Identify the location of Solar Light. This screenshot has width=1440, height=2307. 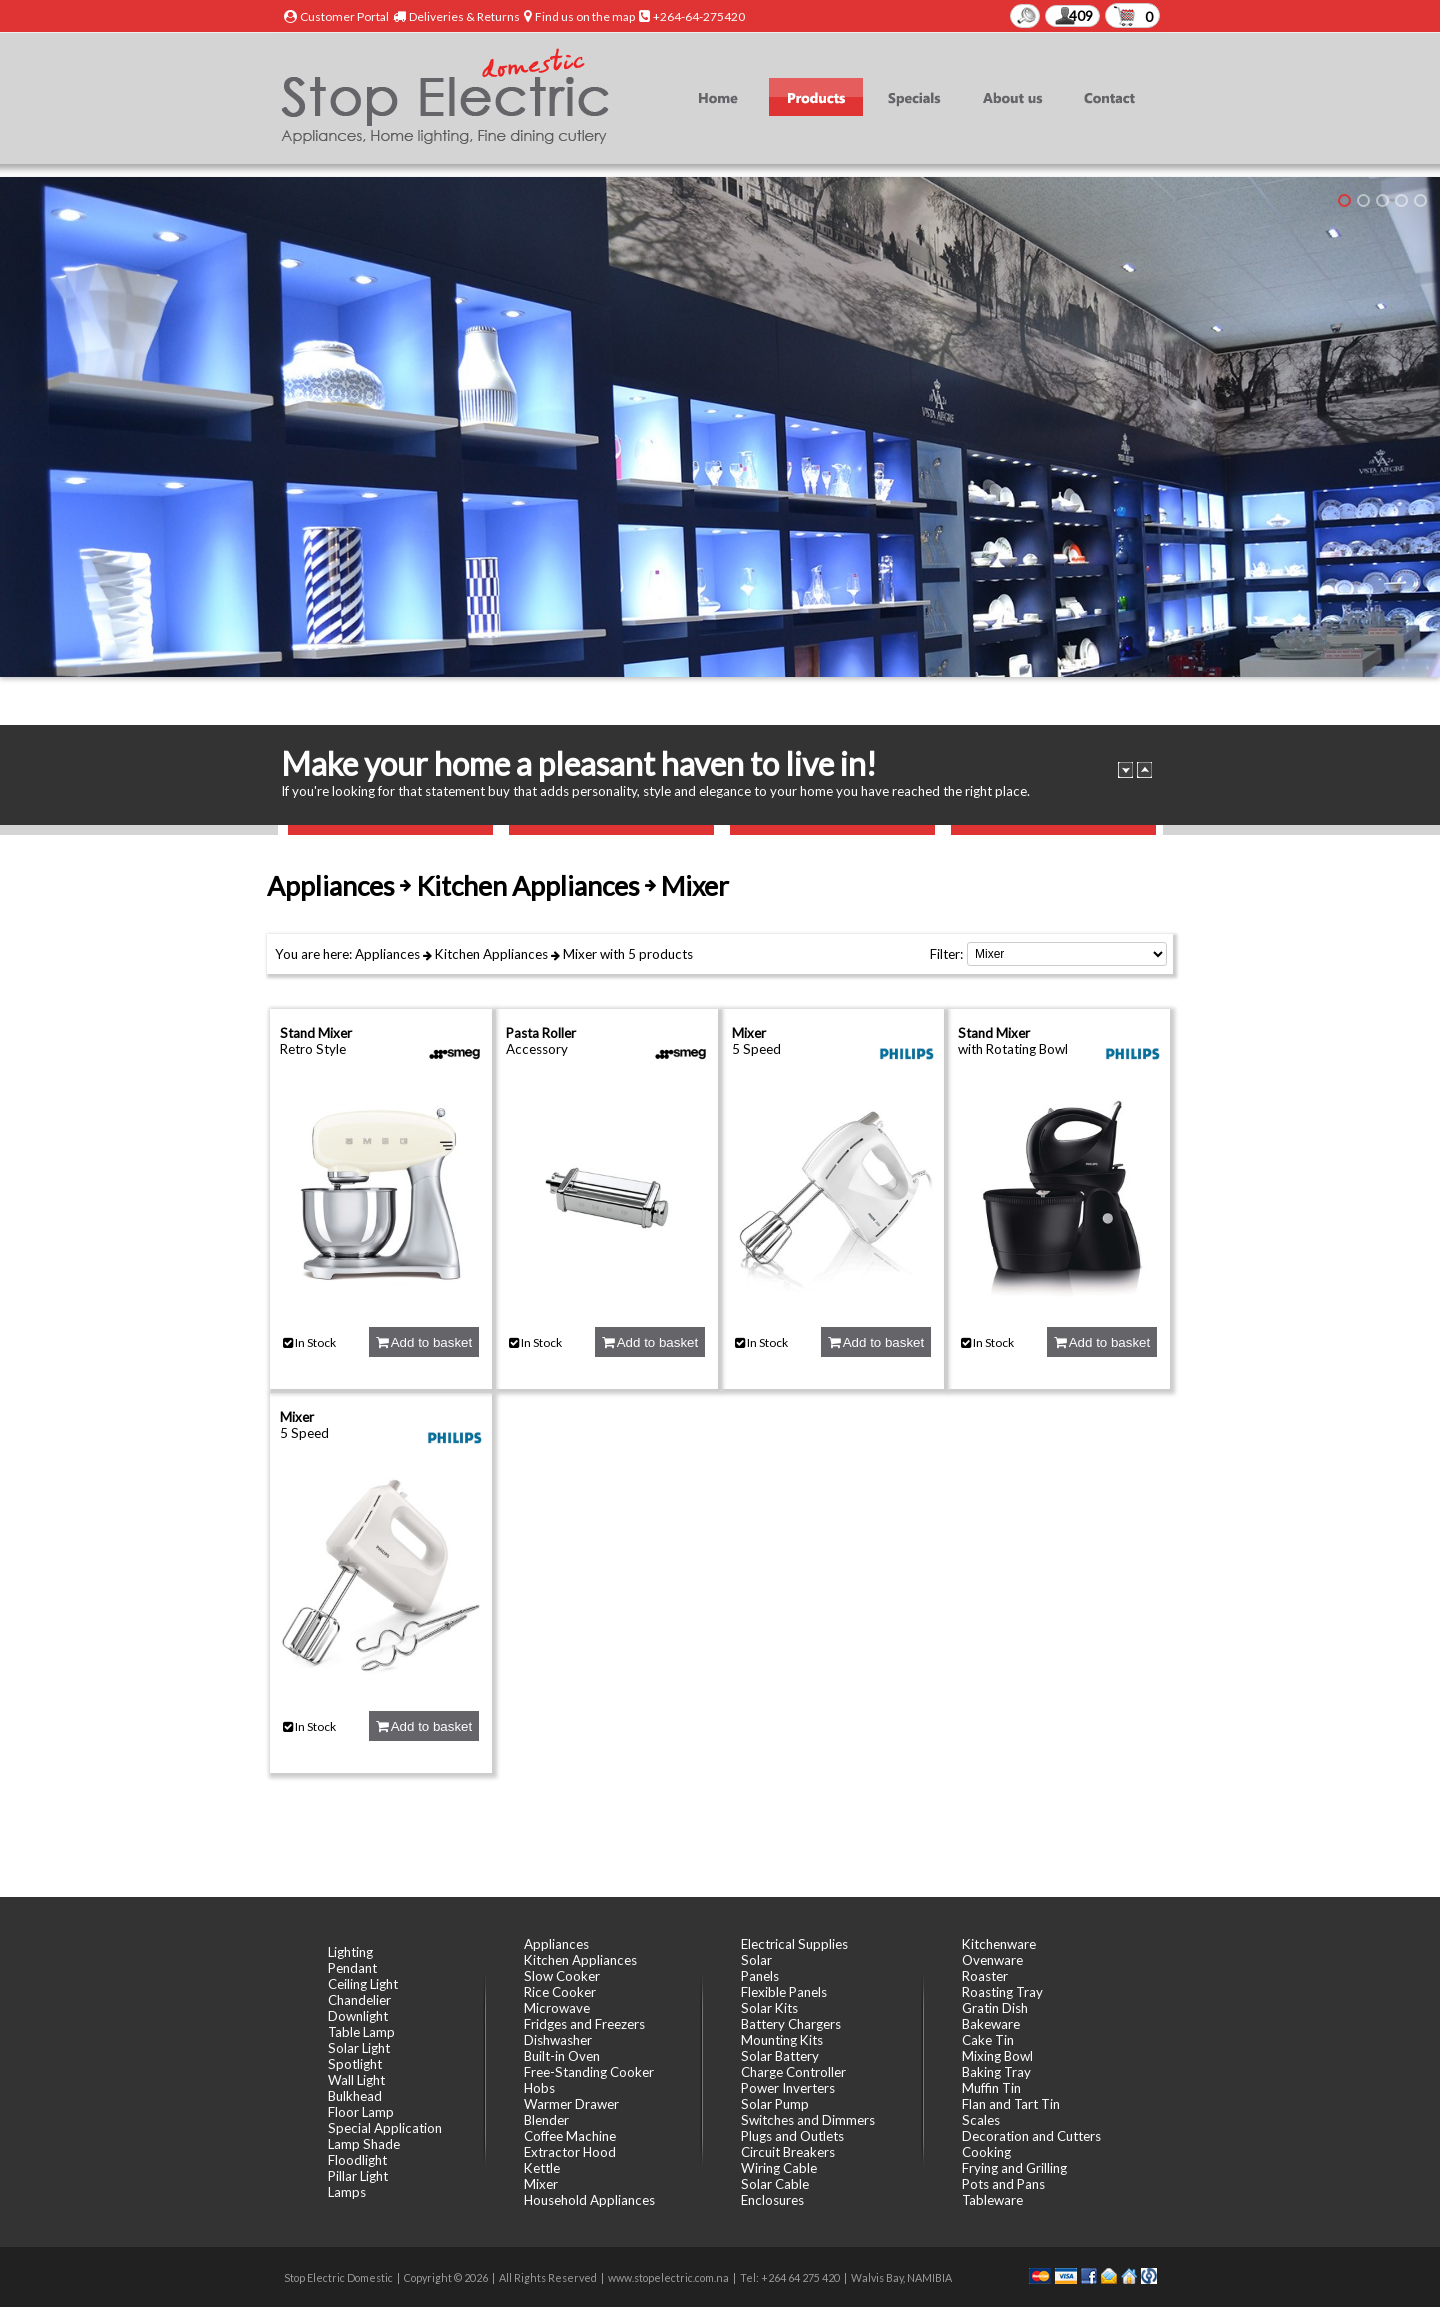
(359, 2048).